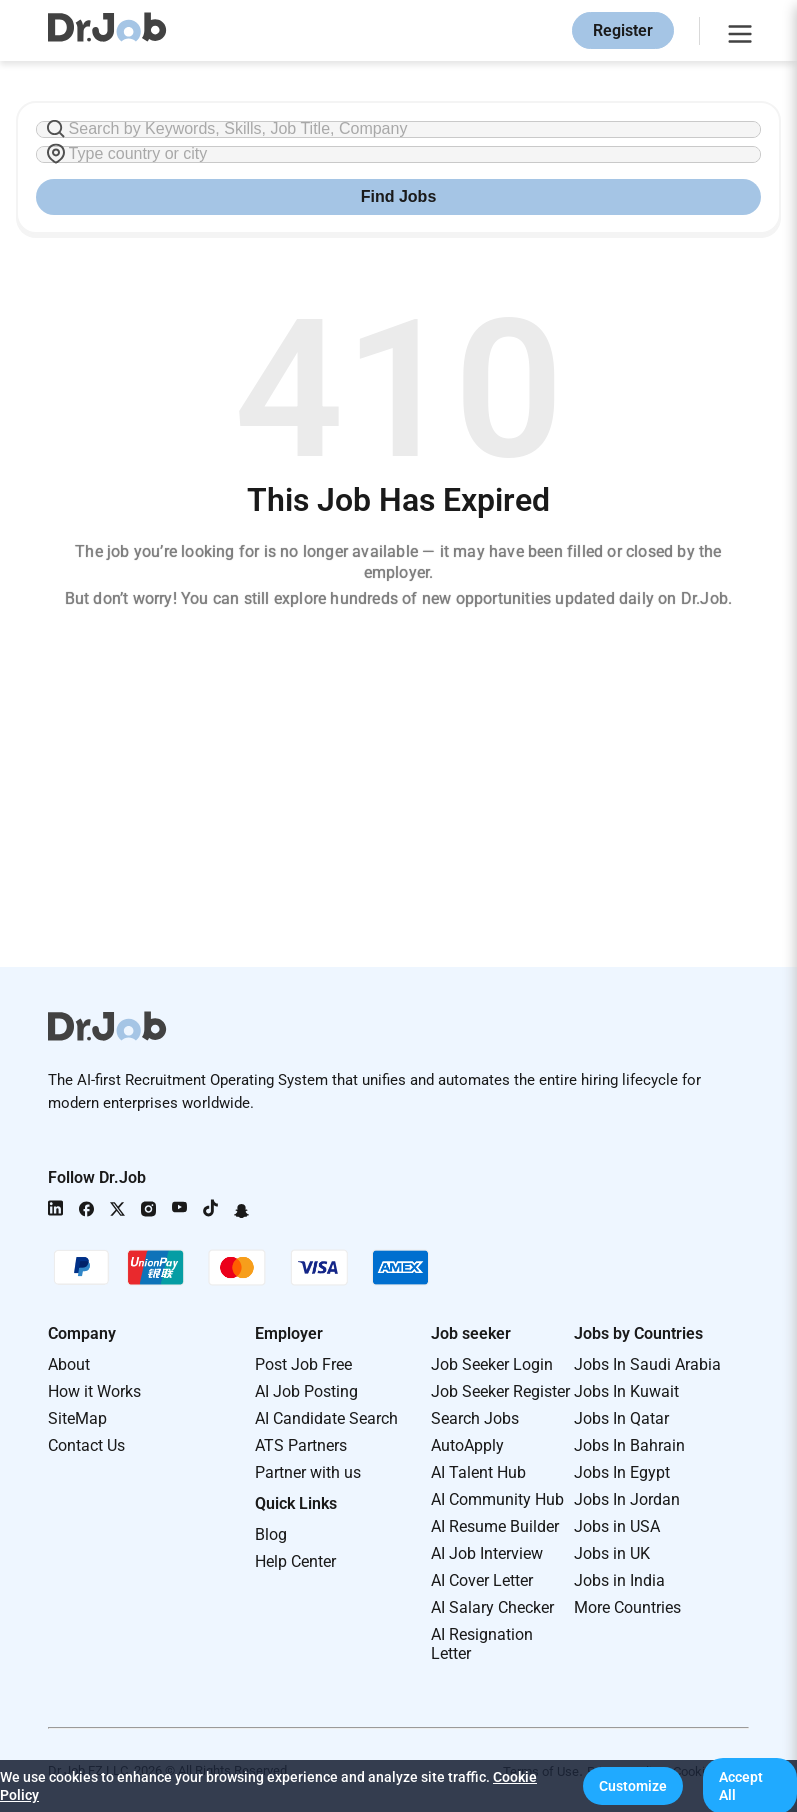 This screenshot has width=797, height=1812. I want to click on Jobs In Kuwait, so click(626, 1391).